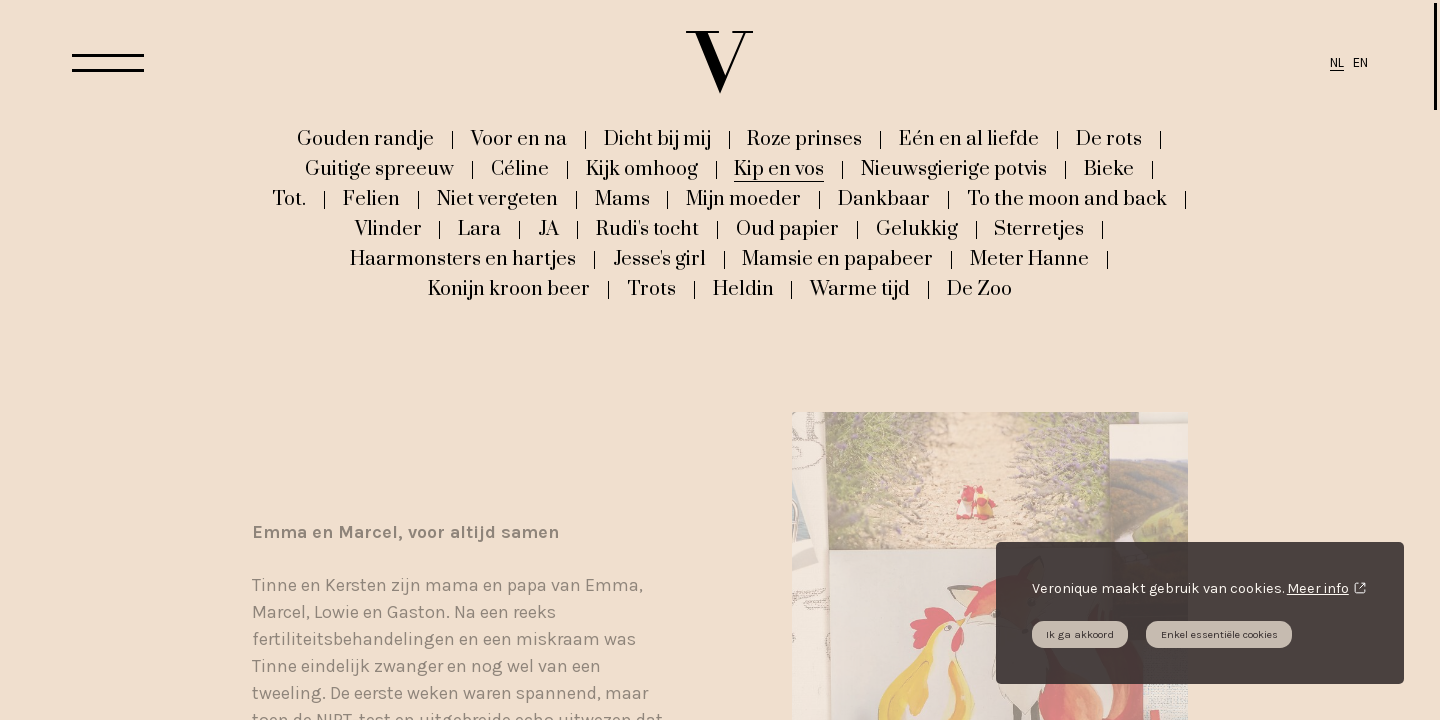 The height and width of the screenshot is (720, 1440). What do you see at coordinates (1029, 259) in the screenshot?
I see `Meter Hanne` at bounding box center [1029, 259].